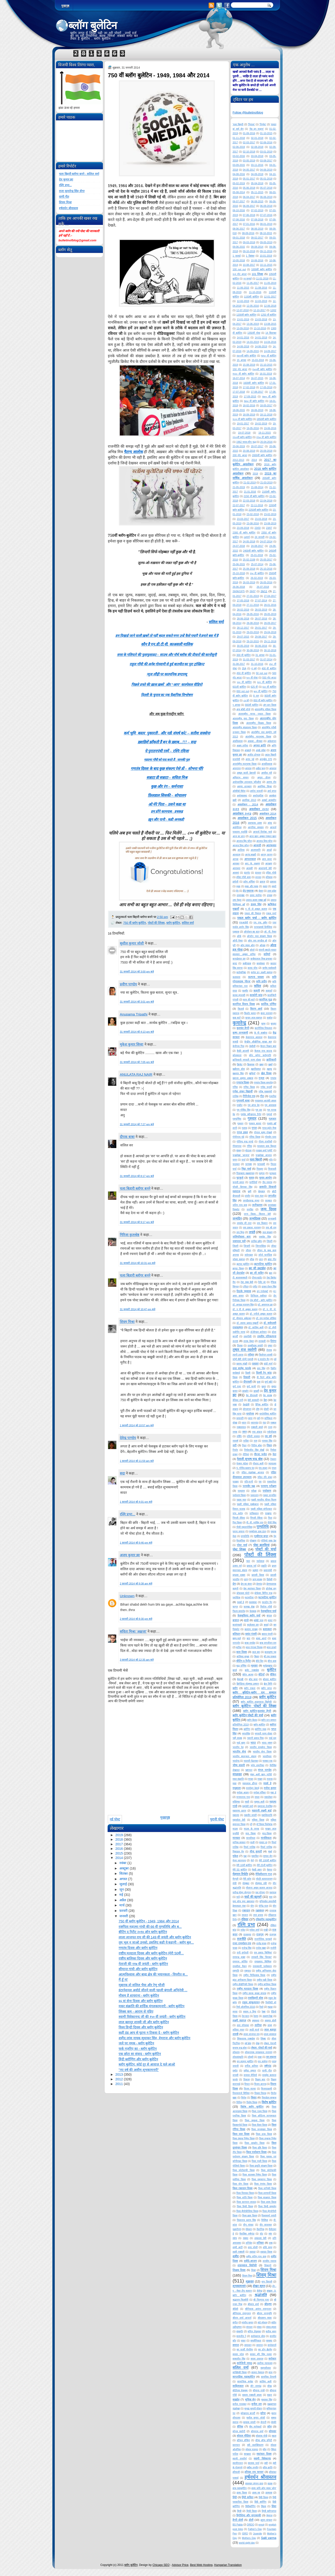 This screenshot has height=2576, width=335. What do you see at coordinates (249, 215) in the screenshot?
I see `07-06-2018` at bounding box center [249, 215].